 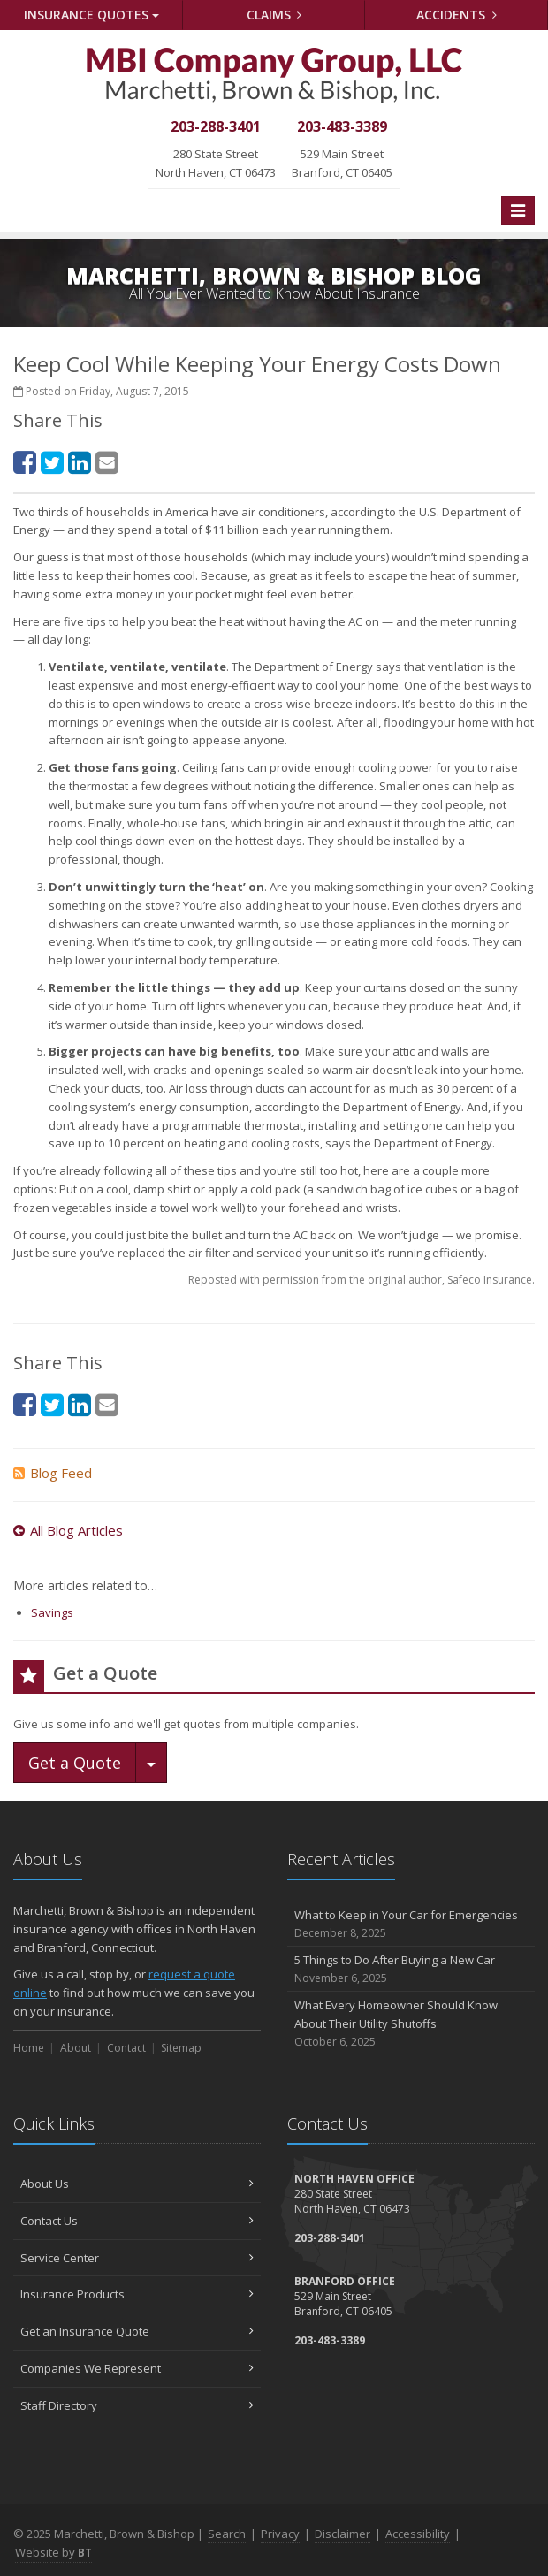 I want to click on Accidents, so click(x=456, y=14).